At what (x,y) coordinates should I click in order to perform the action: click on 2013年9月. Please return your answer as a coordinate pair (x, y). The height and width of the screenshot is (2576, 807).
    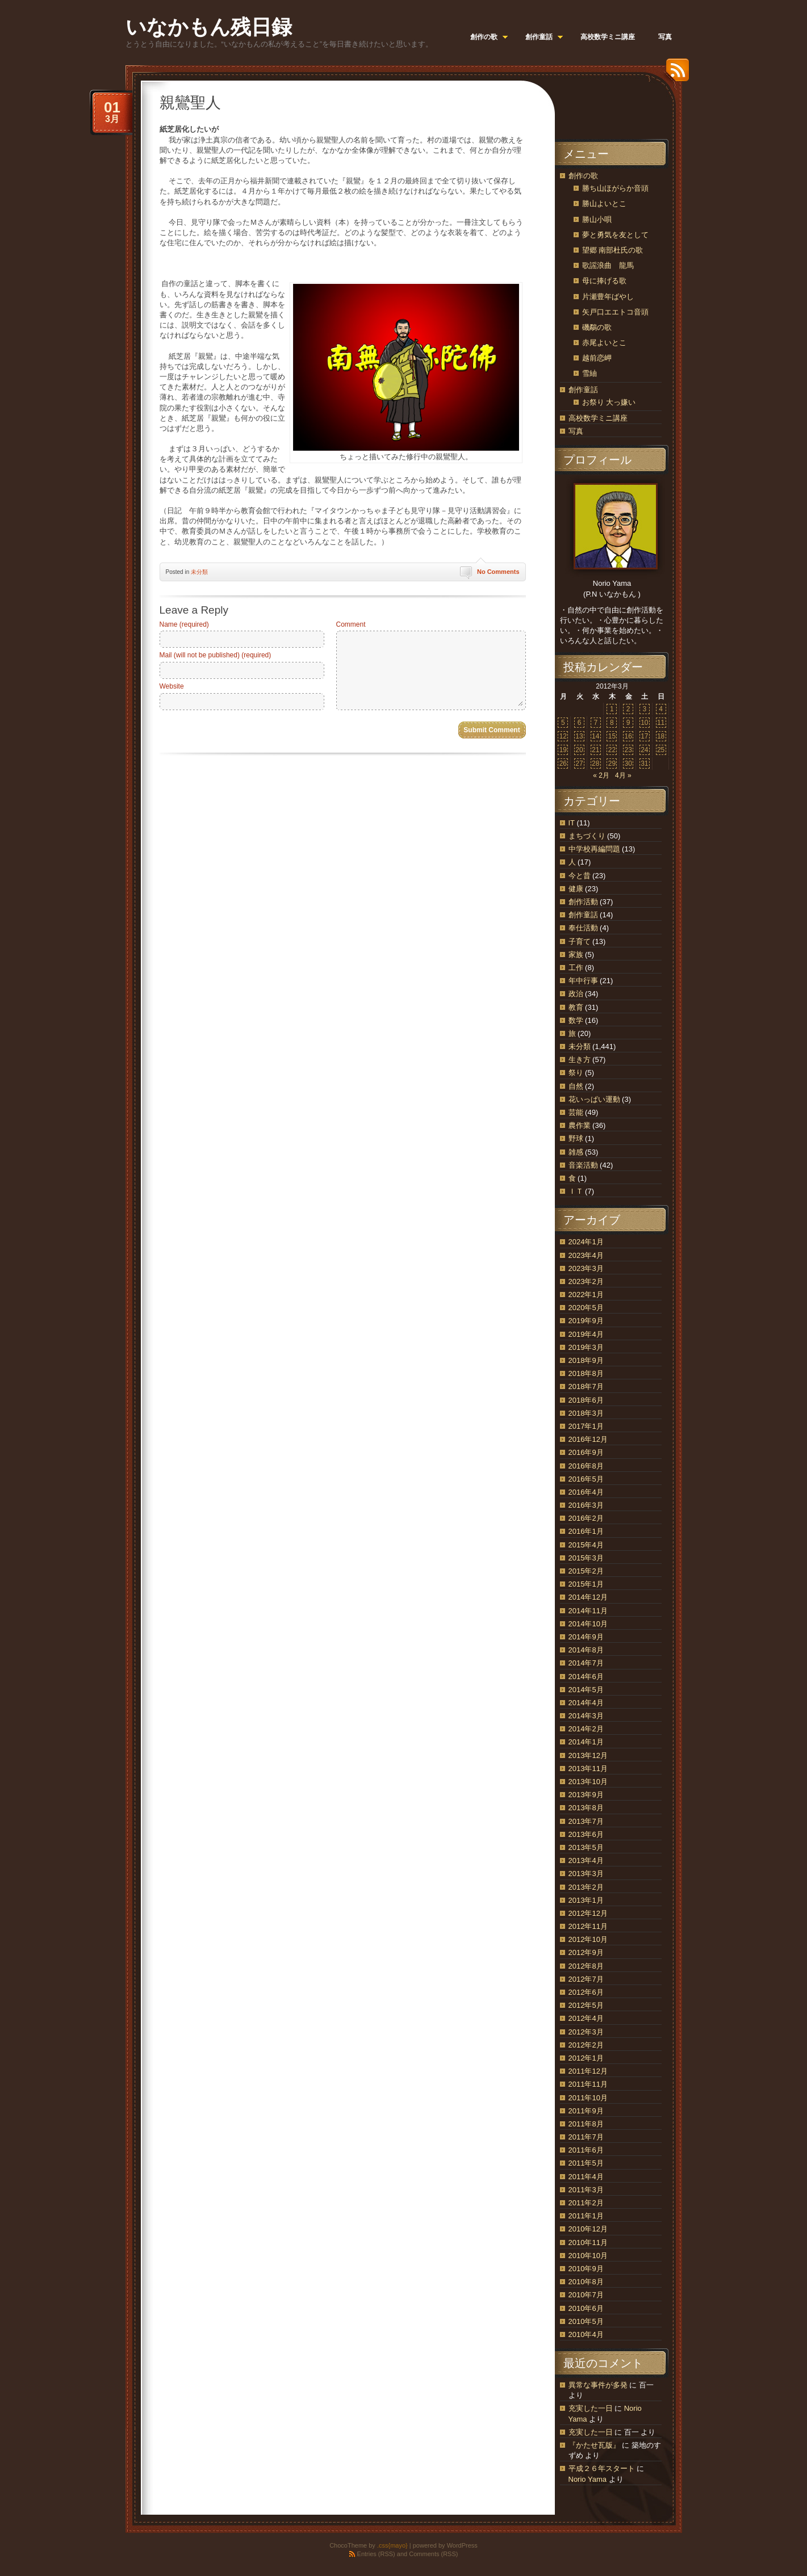
    Looking at the image, I should click on (586, 1794).